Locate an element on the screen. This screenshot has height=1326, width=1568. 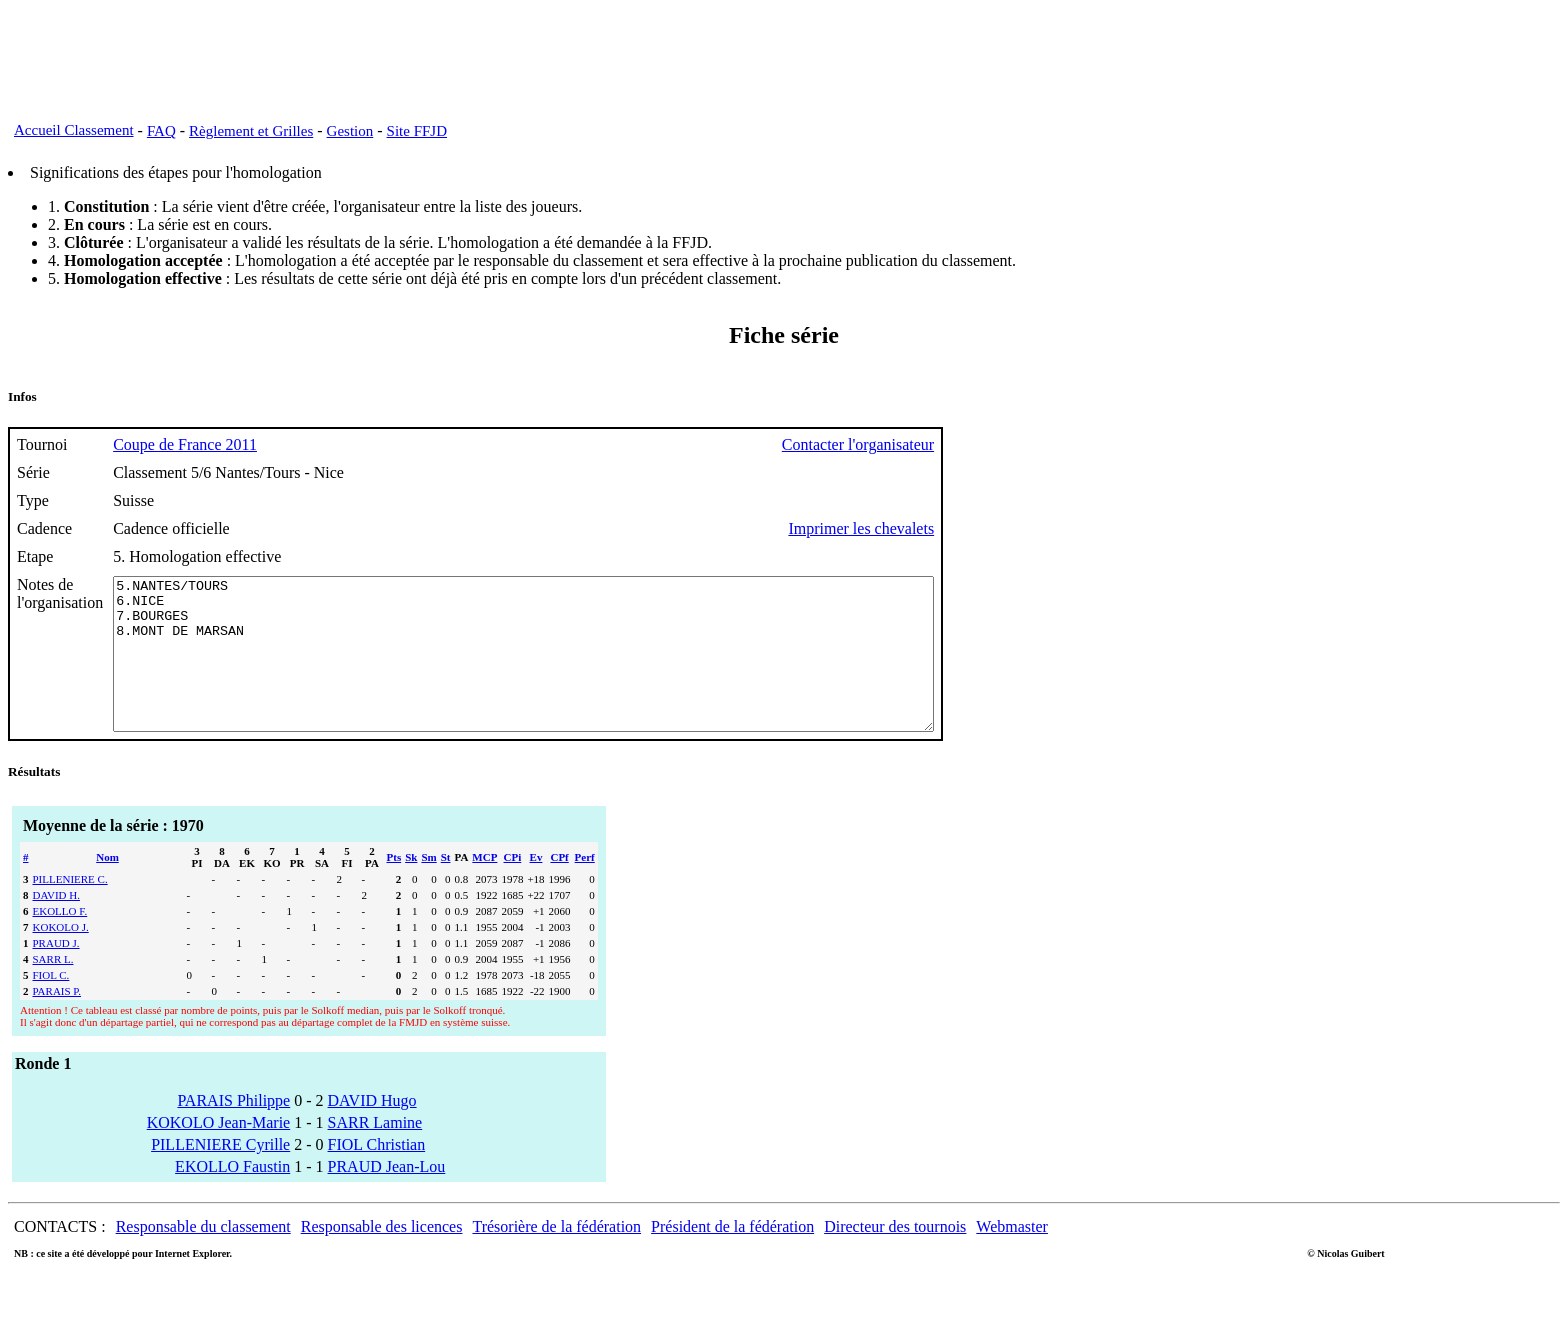
Coupe de France 2011 is located at coordinates (185, 444).